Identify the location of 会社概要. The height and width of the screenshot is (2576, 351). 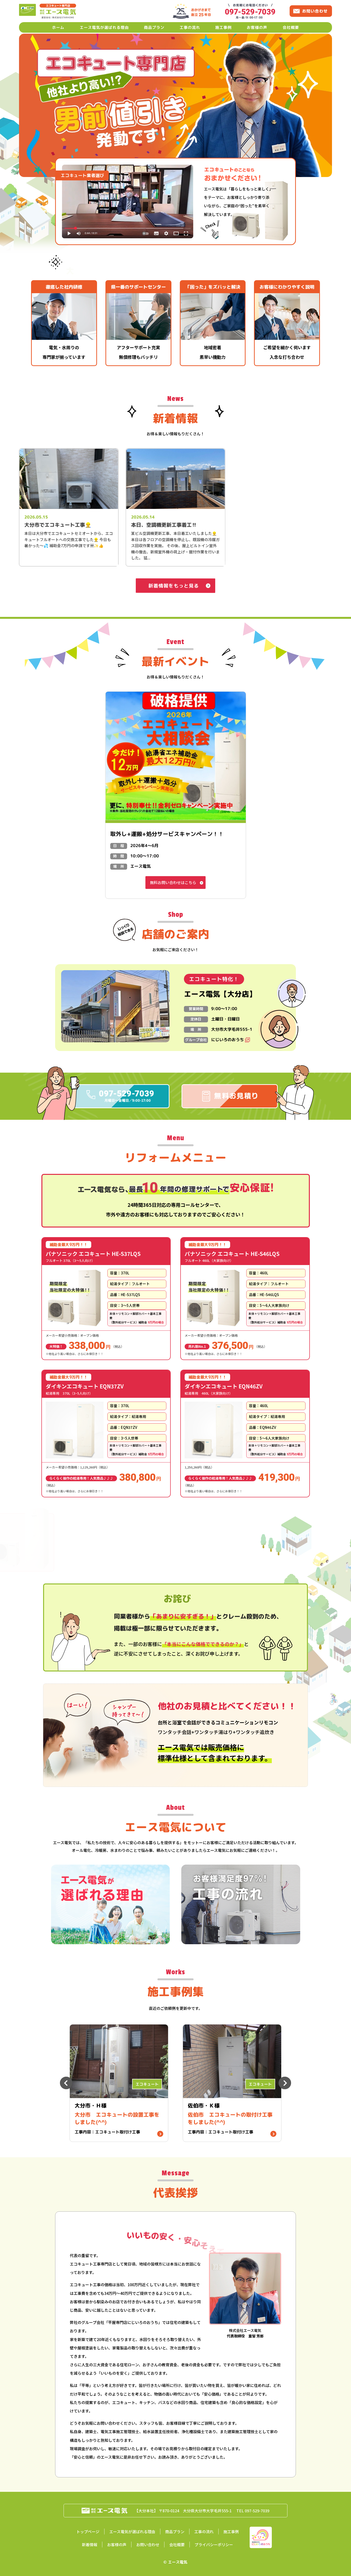
(291, 27).